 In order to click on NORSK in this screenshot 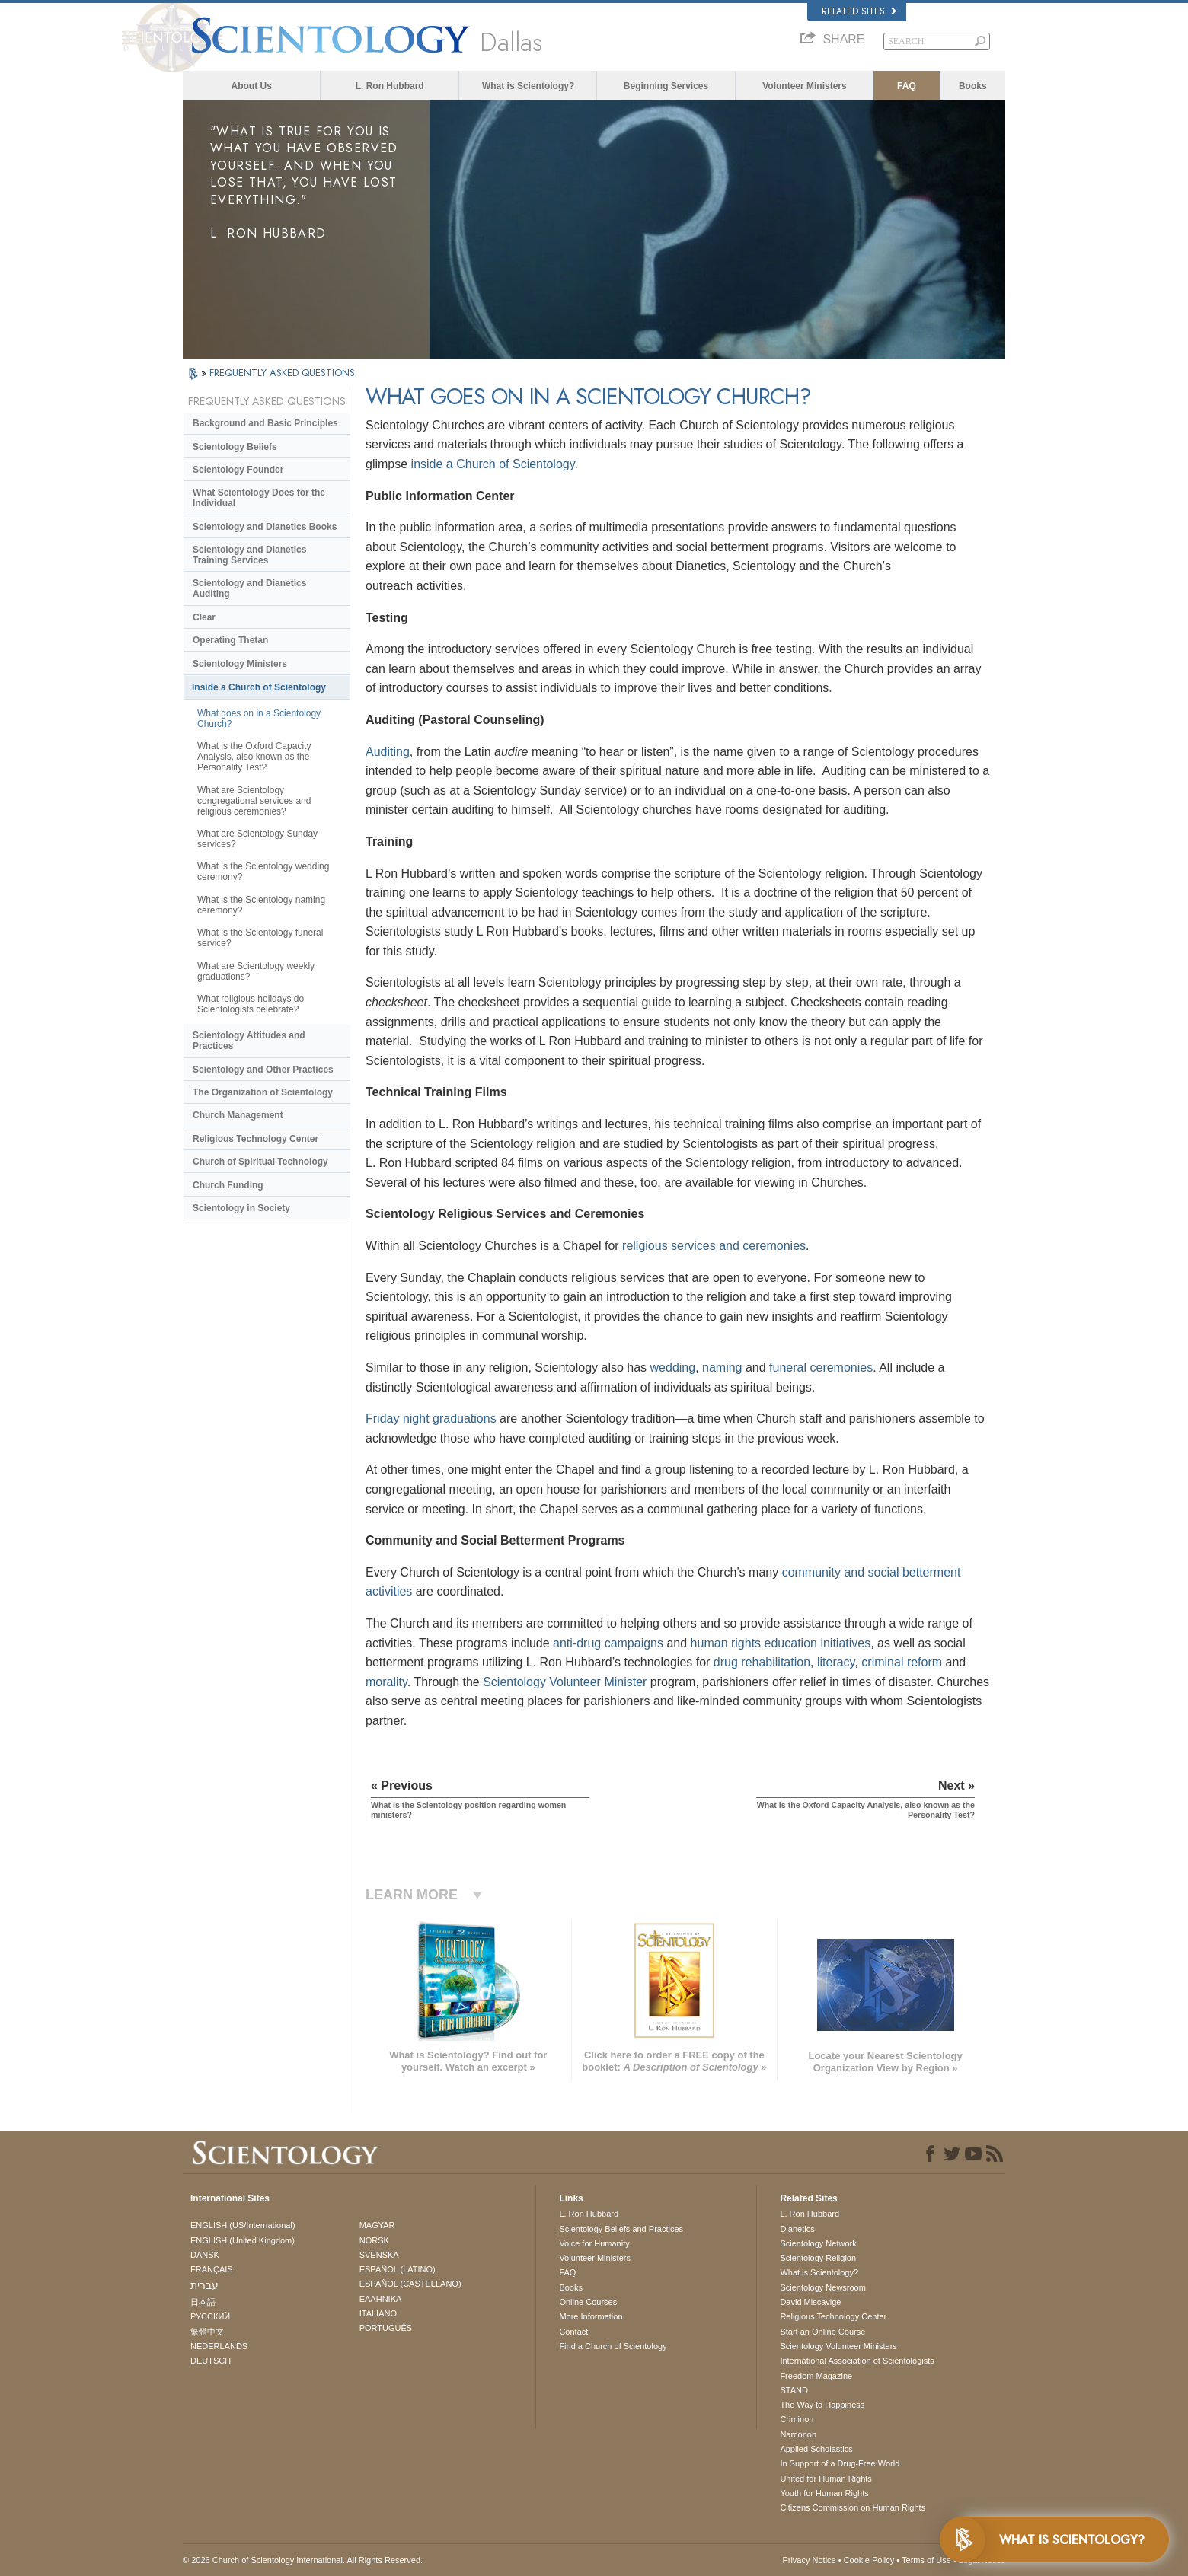, I will do `click(374, 2240)`.